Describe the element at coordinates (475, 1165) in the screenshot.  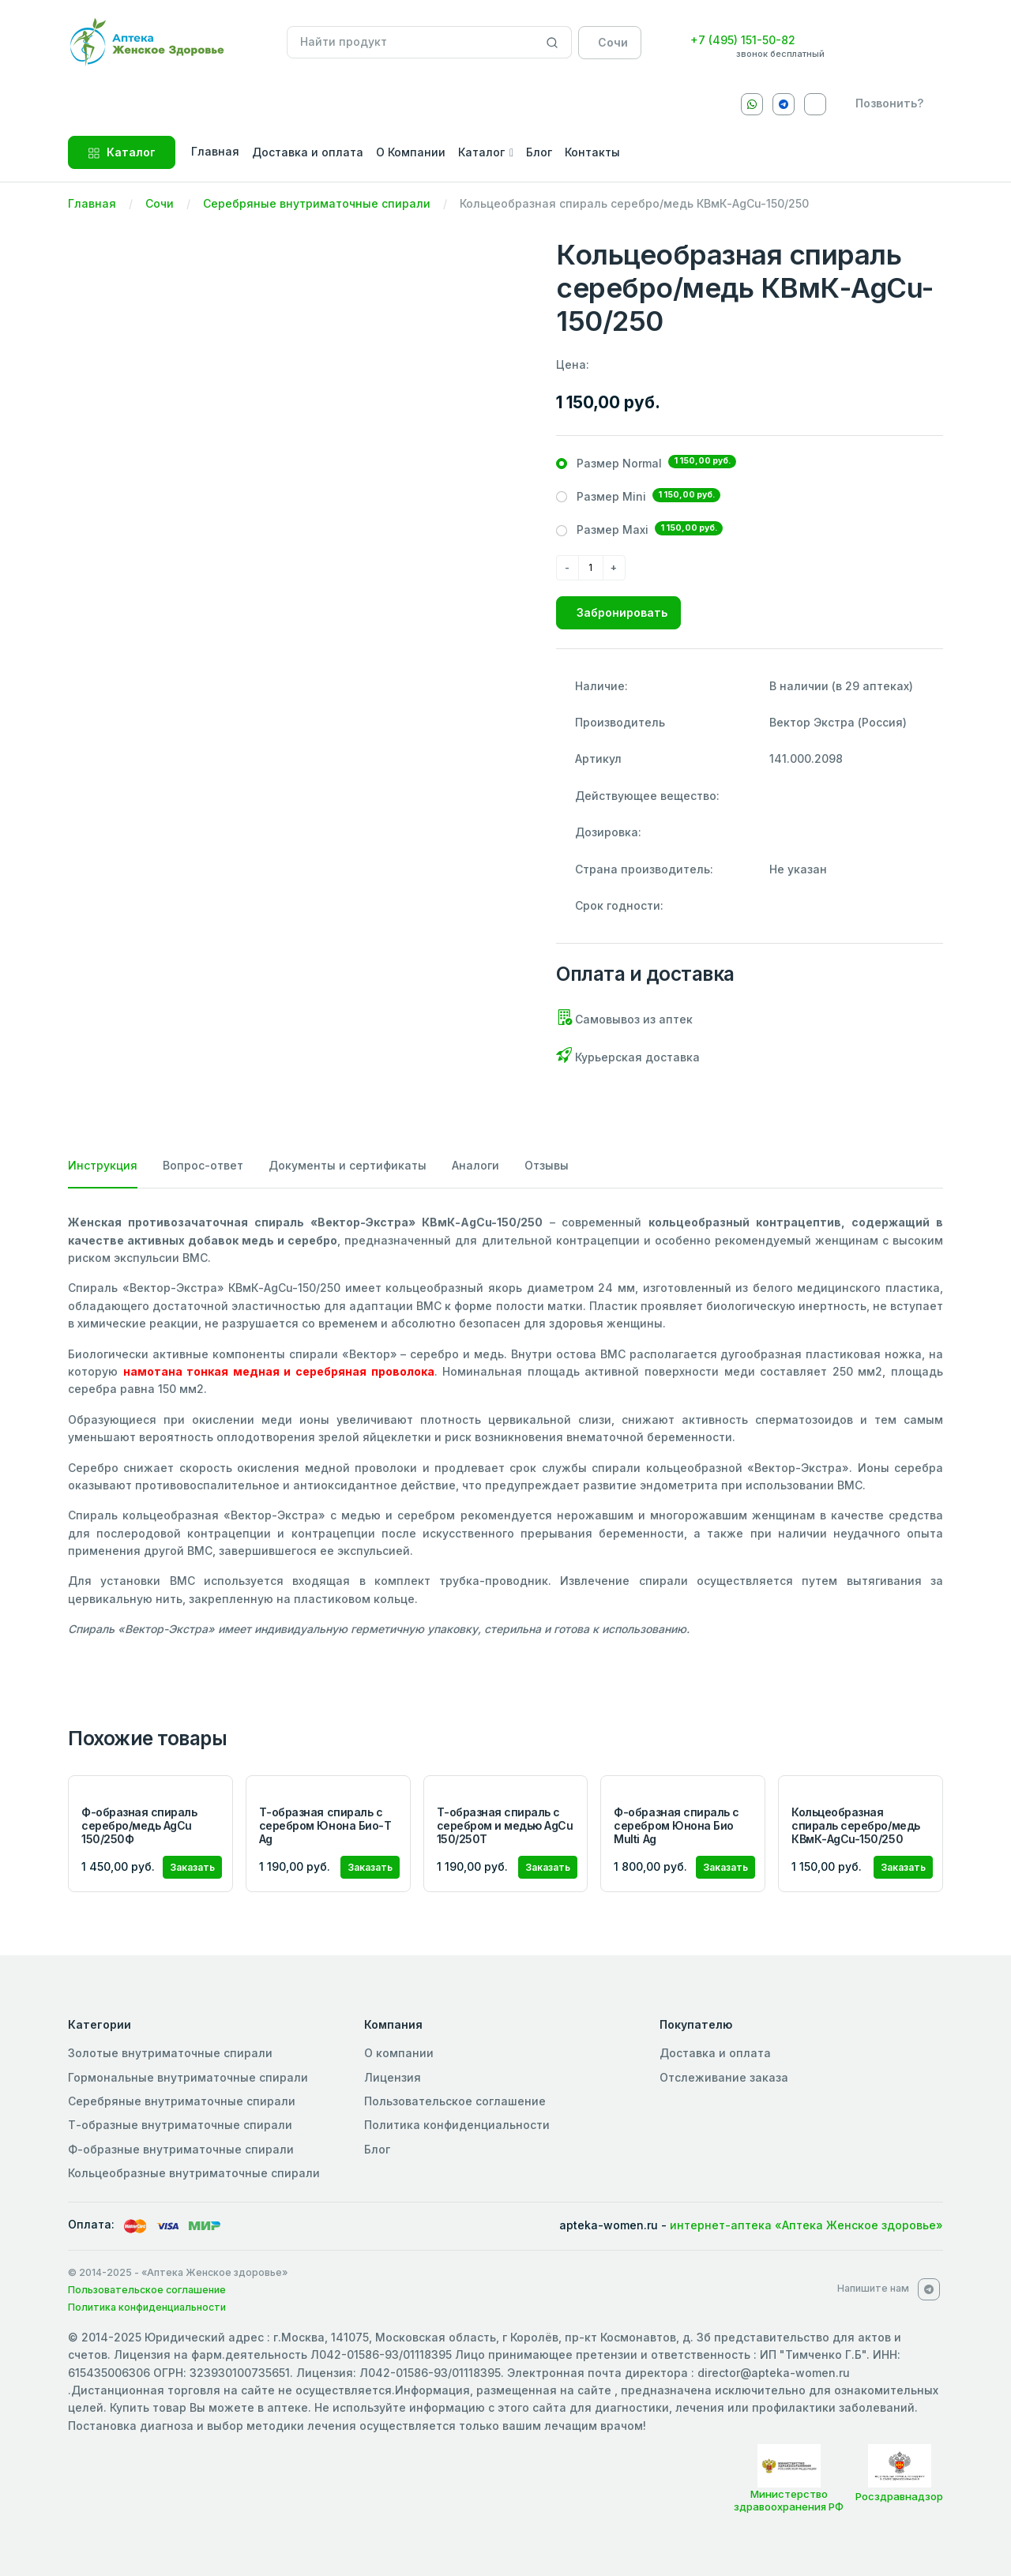
I see `Аналоги [tab]` at that location.